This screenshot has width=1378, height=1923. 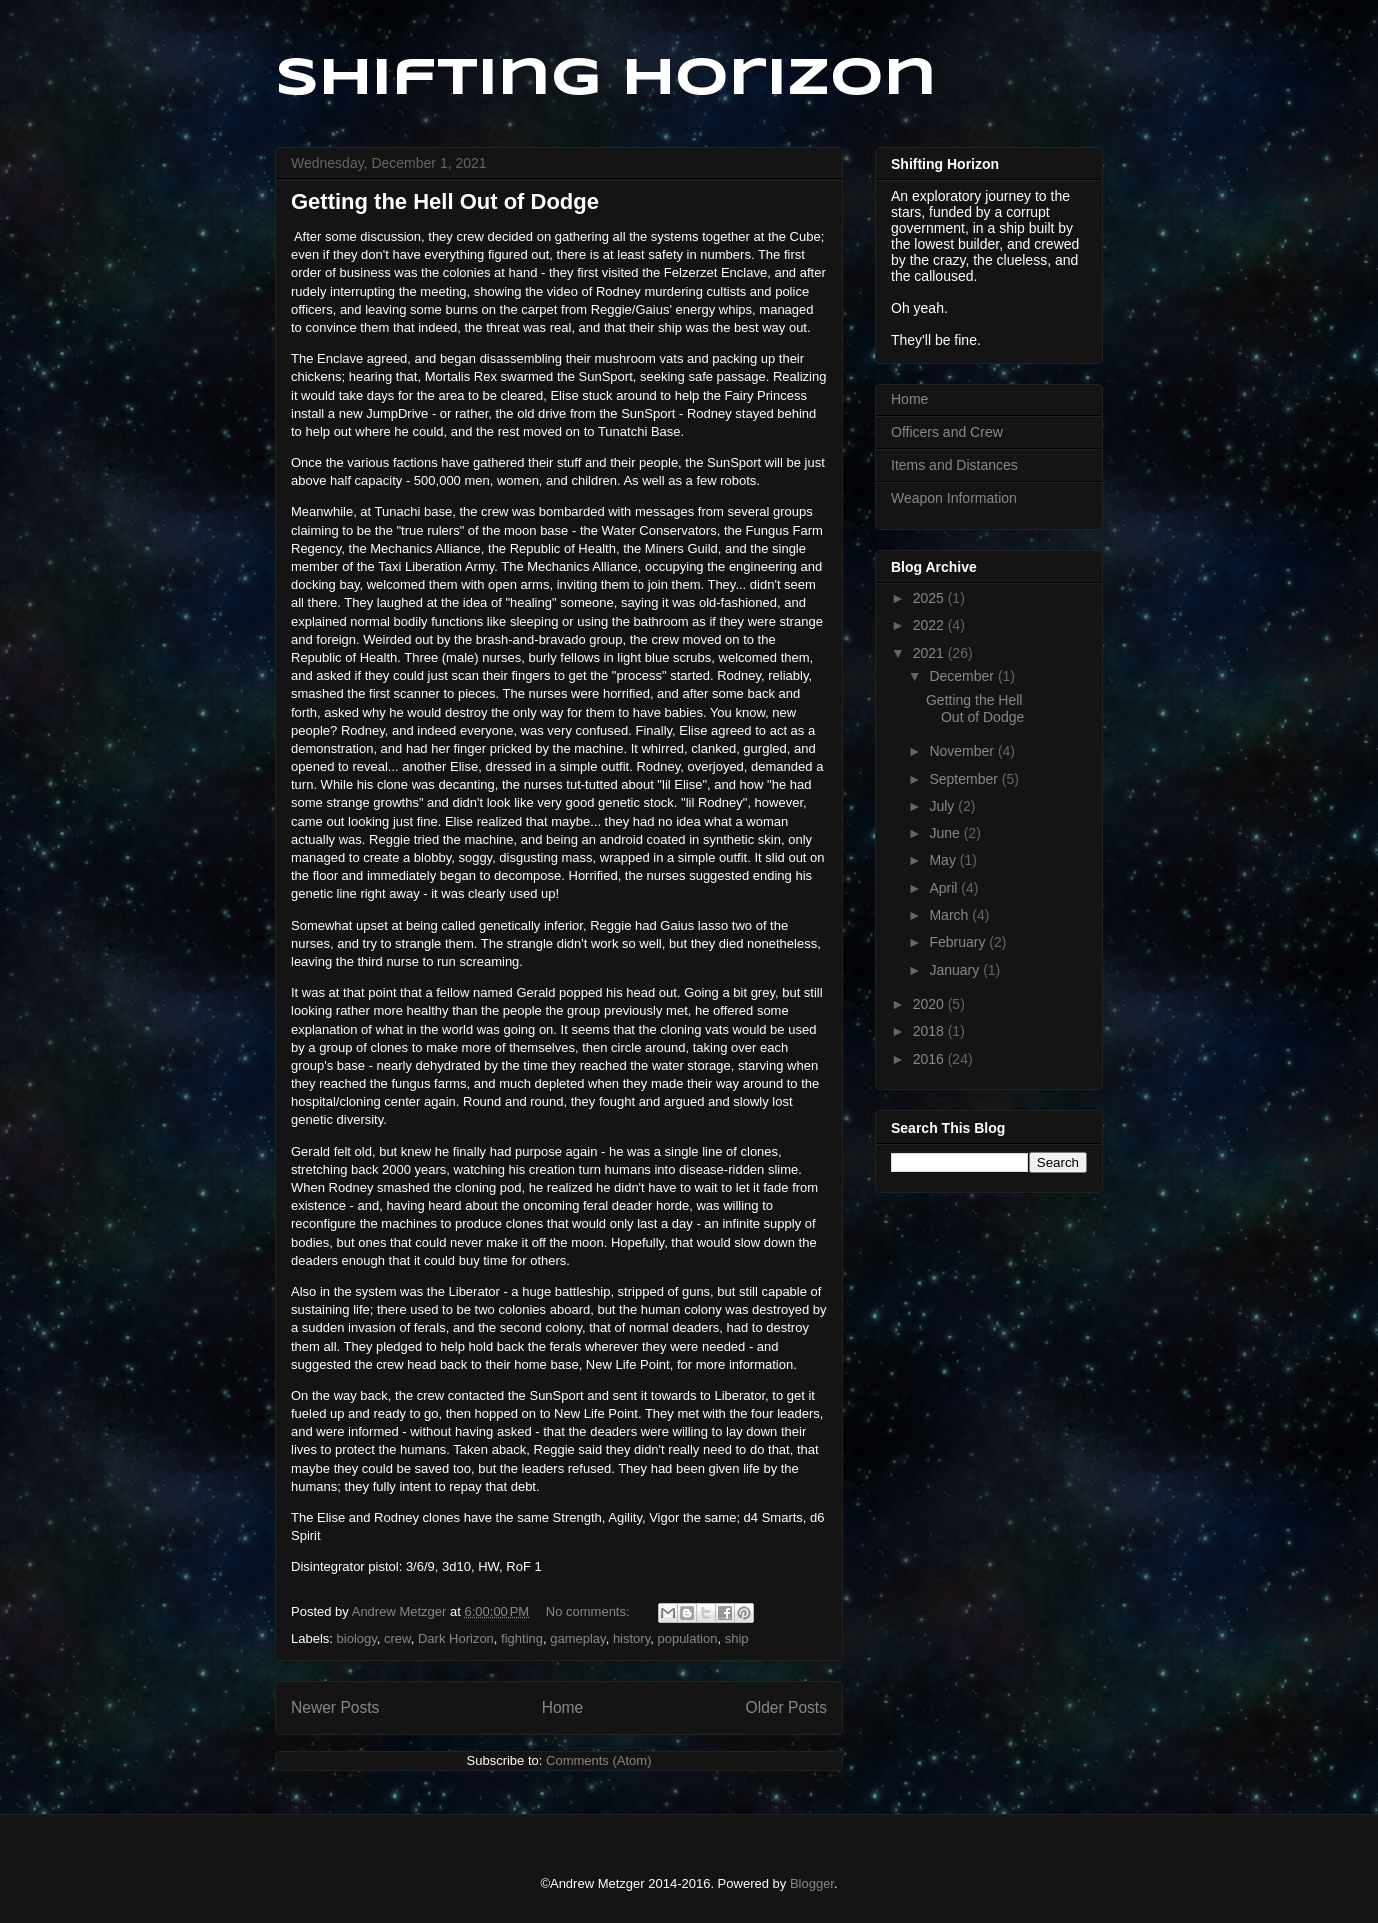 What do you see at coordinates (606, 79) in the screenshot?
I see `Shifting Horizon` at bounding box center [606, 79].